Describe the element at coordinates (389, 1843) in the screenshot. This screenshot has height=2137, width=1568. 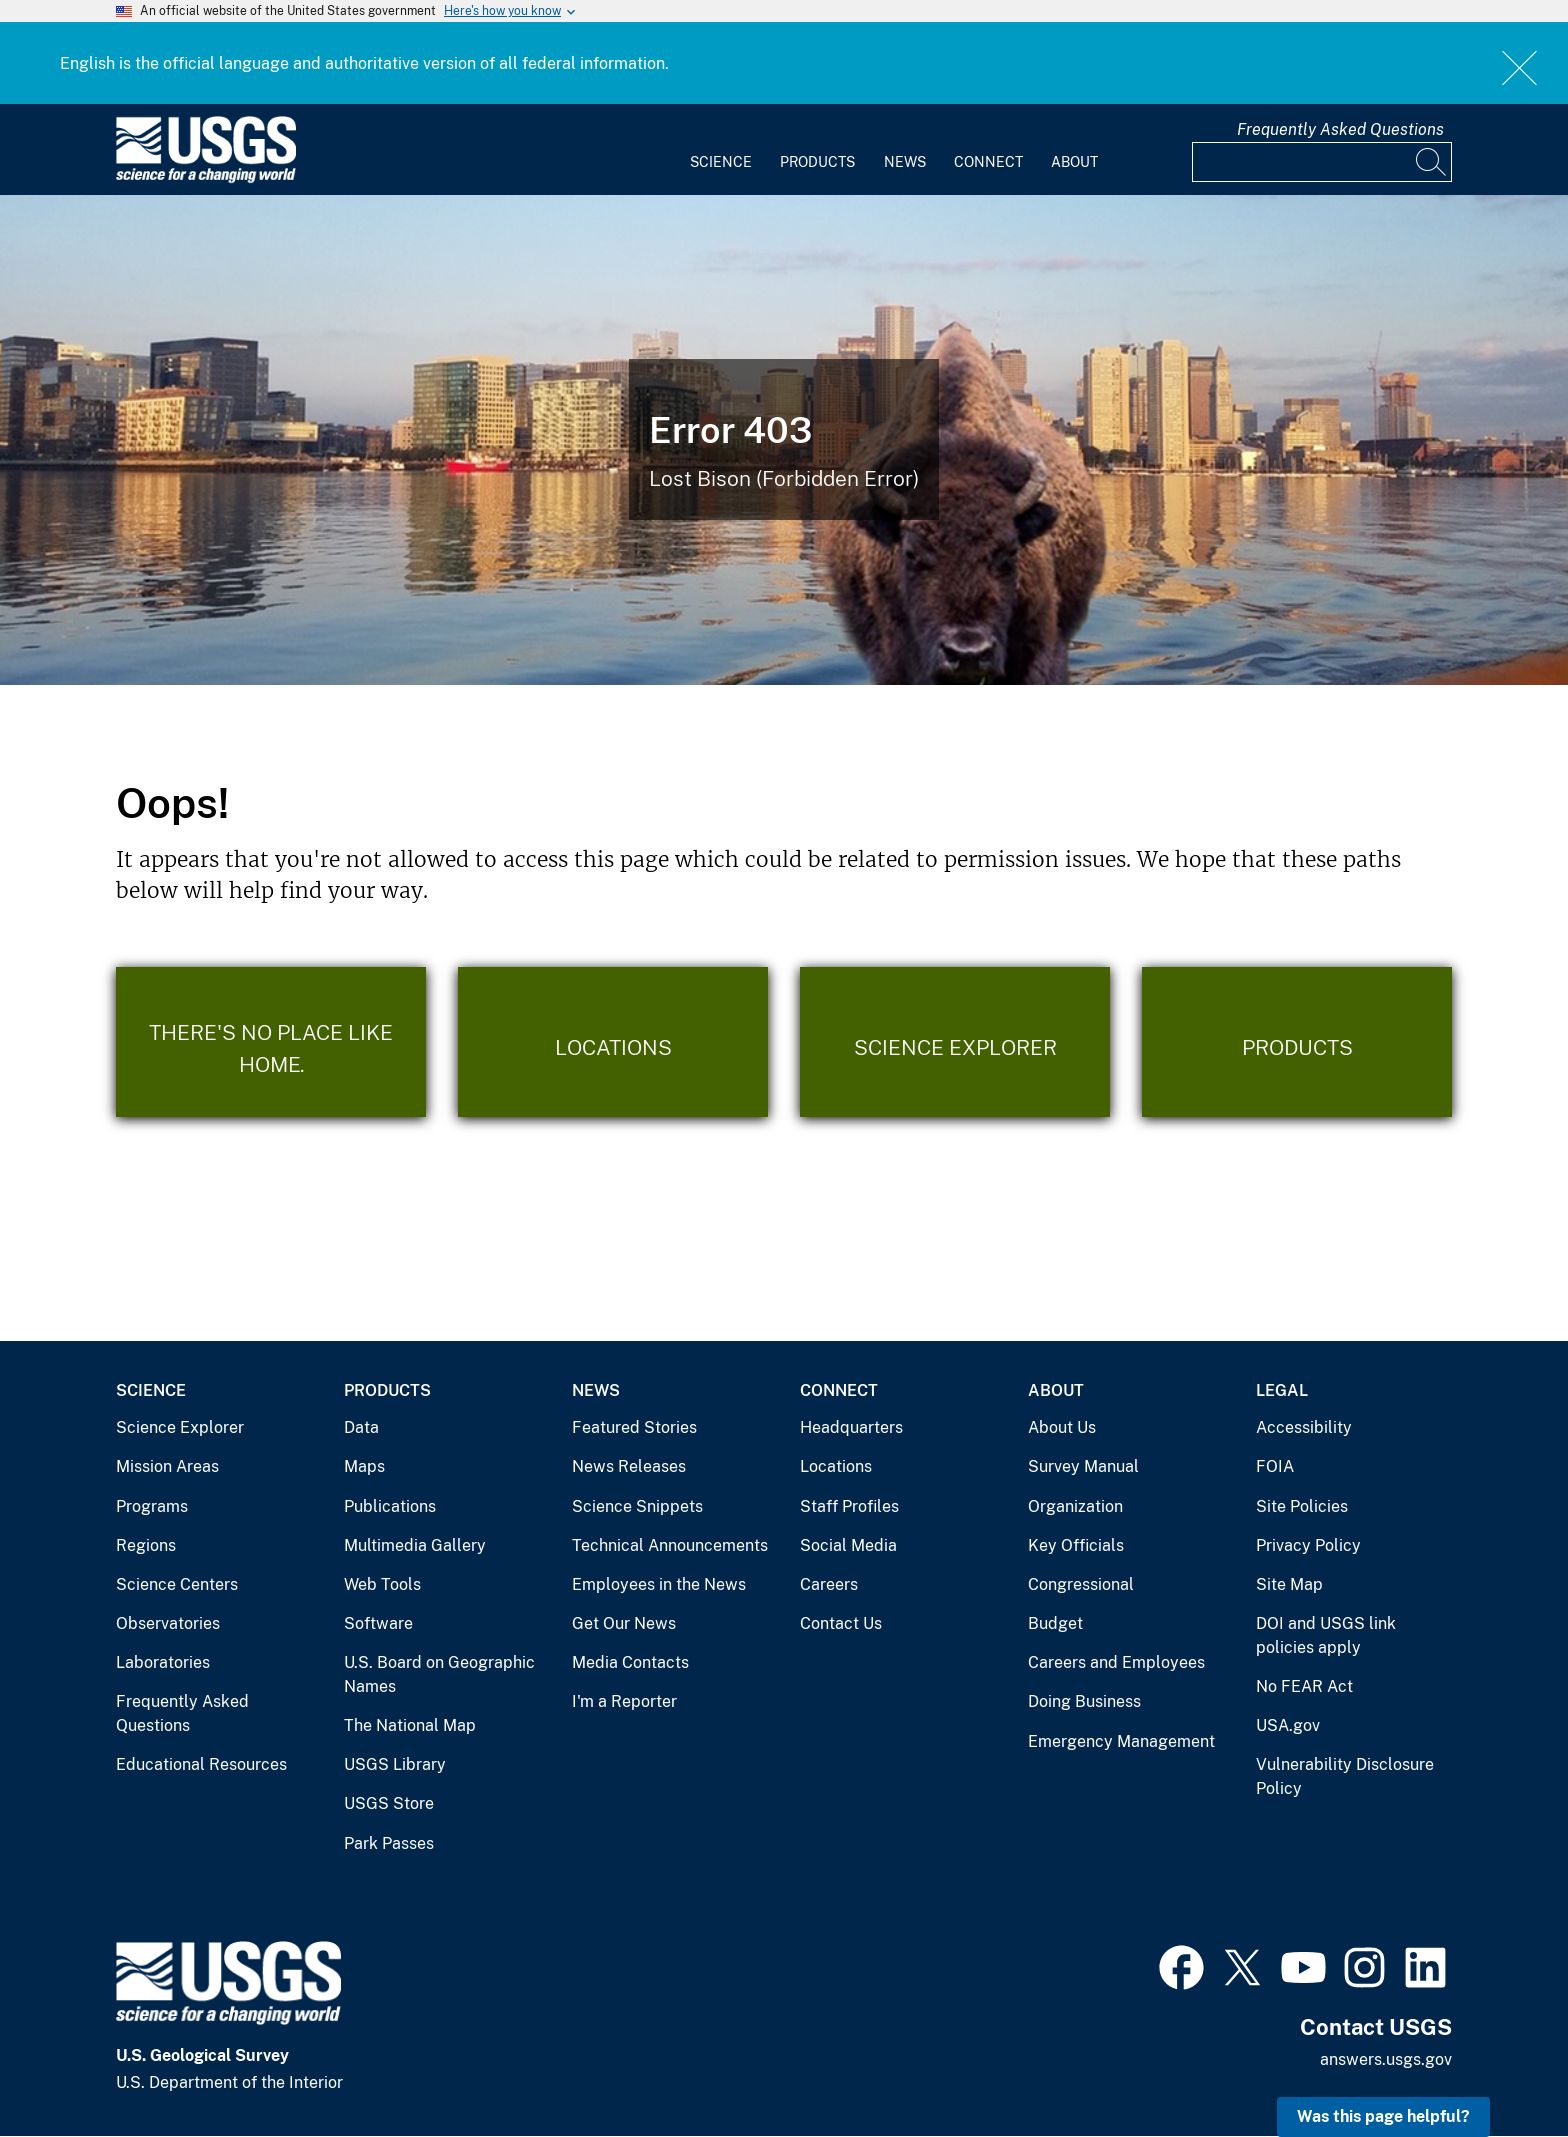
I see `Park Passes` at that location.